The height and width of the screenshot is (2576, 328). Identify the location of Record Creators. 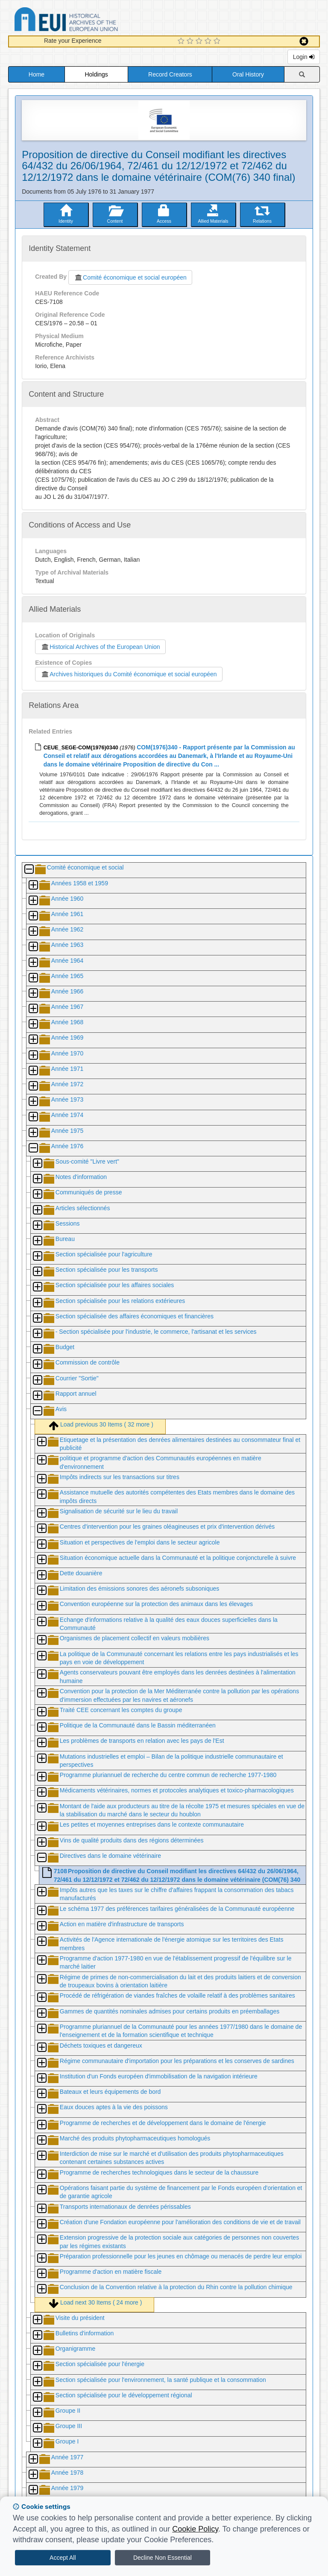
(170, 74).